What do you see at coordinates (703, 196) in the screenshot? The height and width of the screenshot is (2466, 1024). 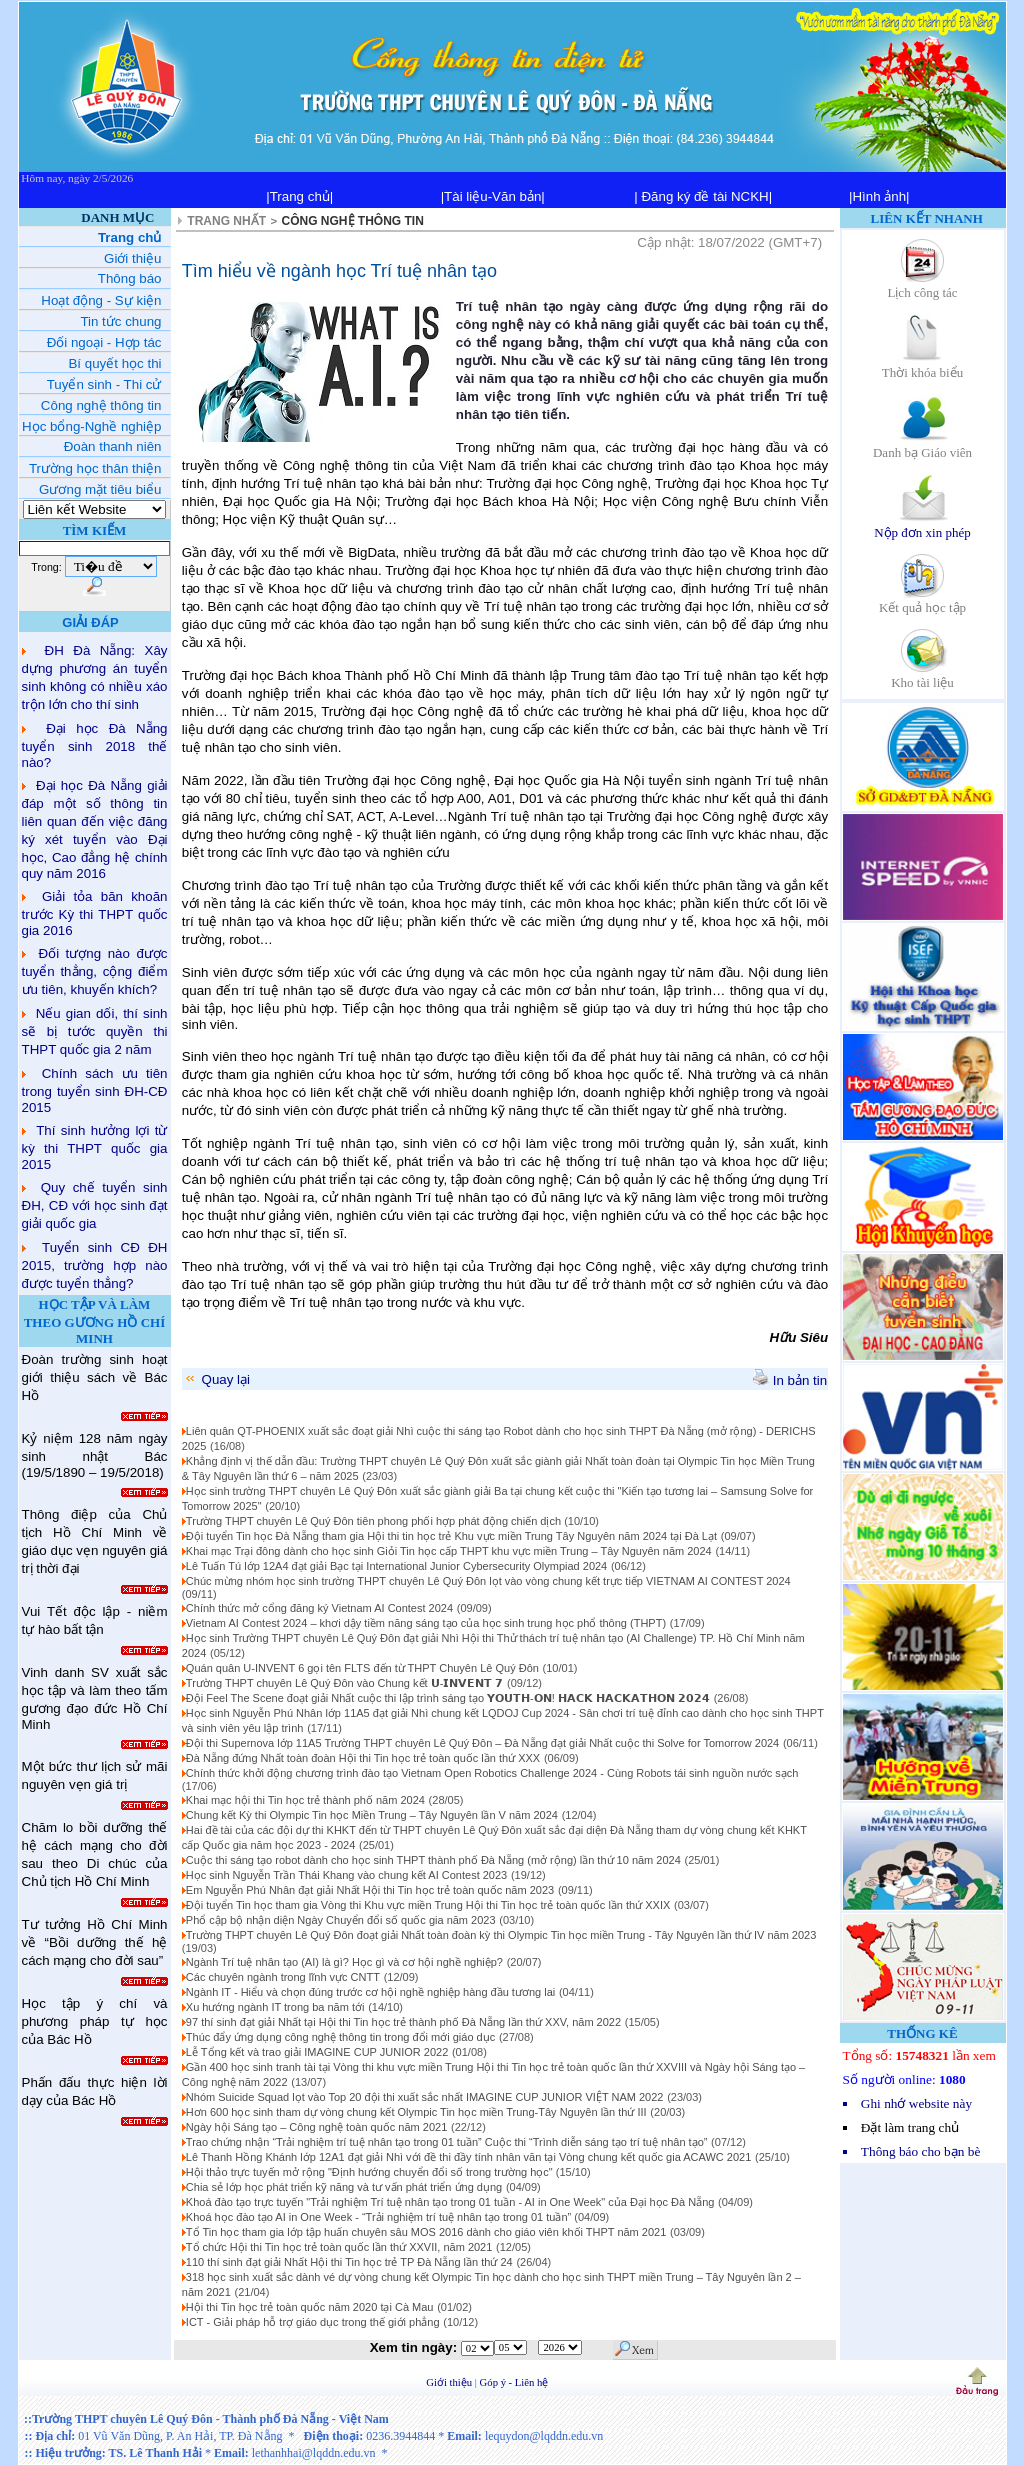 I see `| Đăng ký đề tài NCKH|` at bounding box center [703, 196].